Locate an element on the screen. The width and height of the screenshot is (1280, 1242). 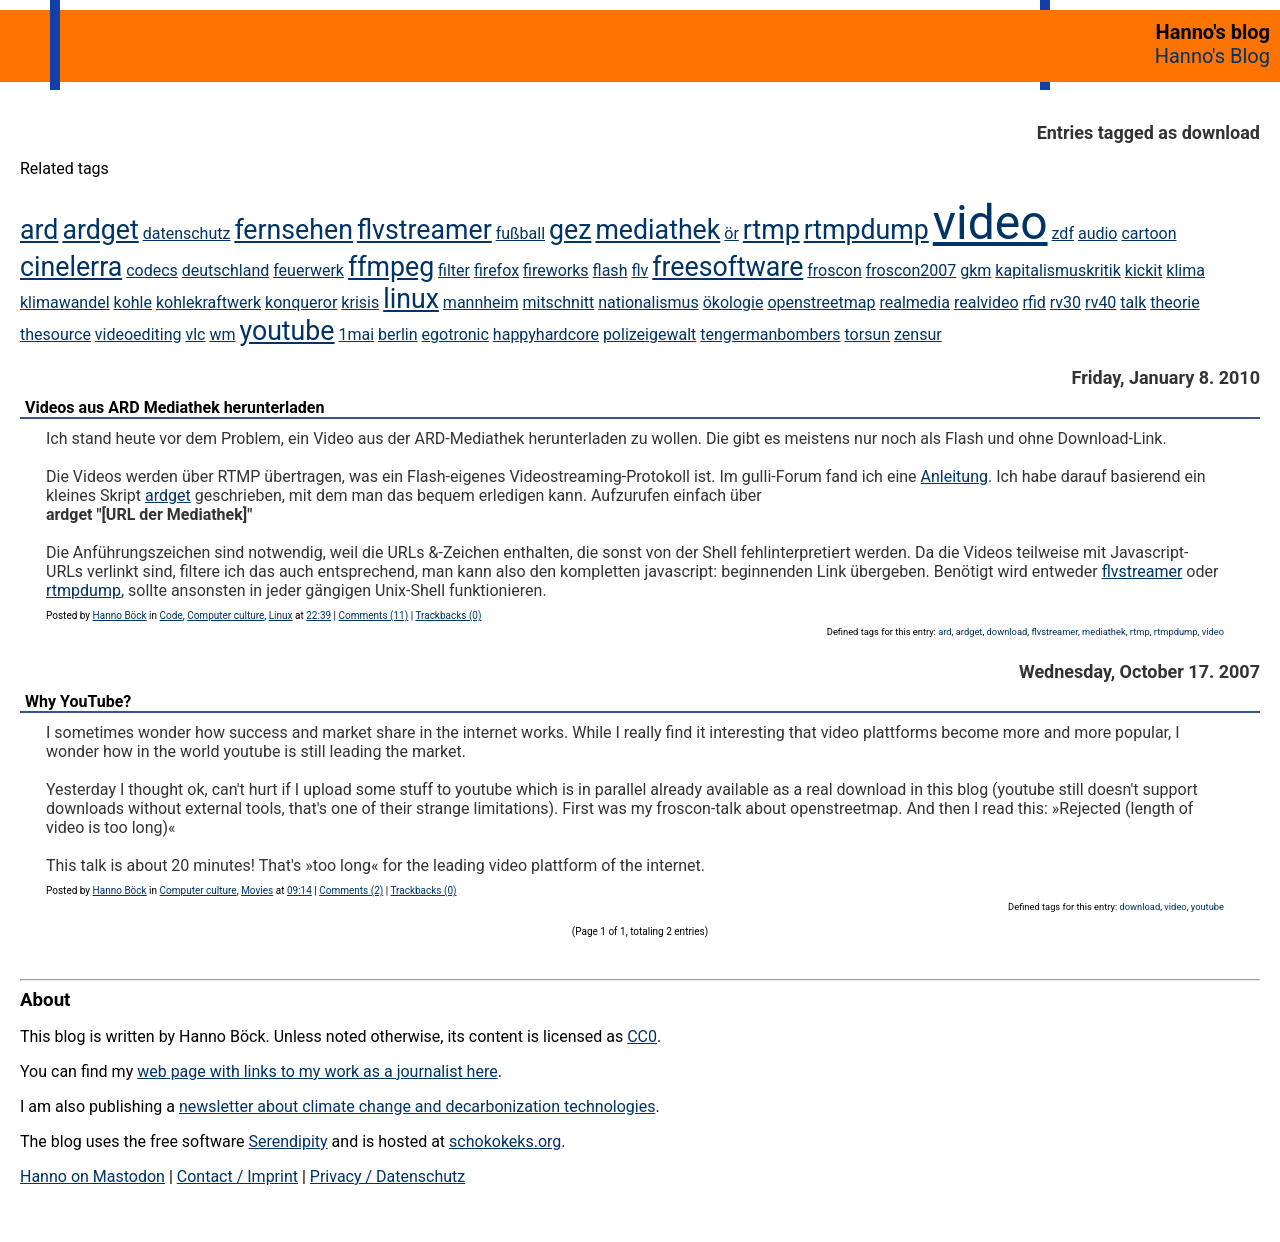
kohlekraftwerk is located at coordinates (208, 302).